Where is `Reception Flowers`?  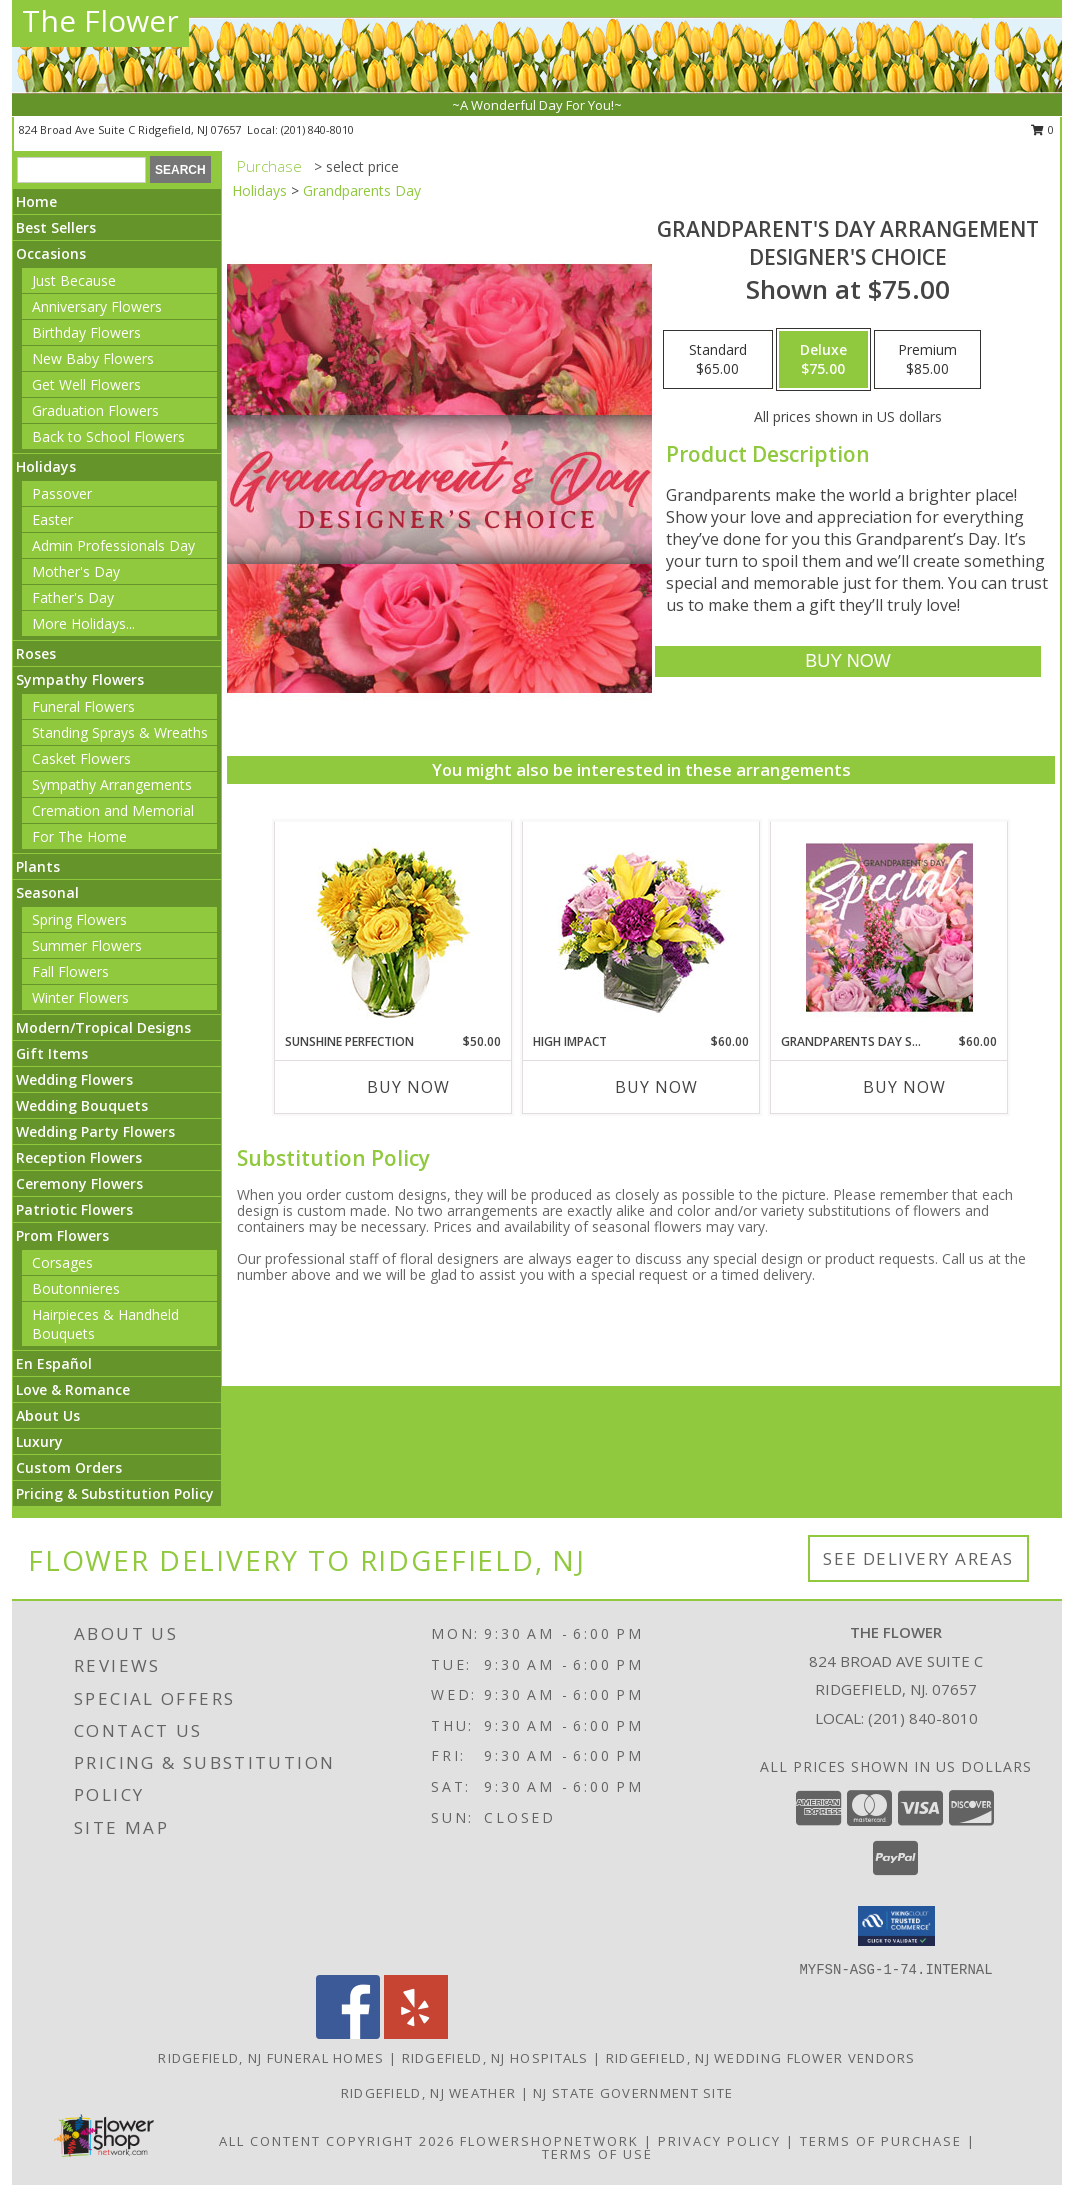 Reception Flowers is located at coordinates (79, 1157).